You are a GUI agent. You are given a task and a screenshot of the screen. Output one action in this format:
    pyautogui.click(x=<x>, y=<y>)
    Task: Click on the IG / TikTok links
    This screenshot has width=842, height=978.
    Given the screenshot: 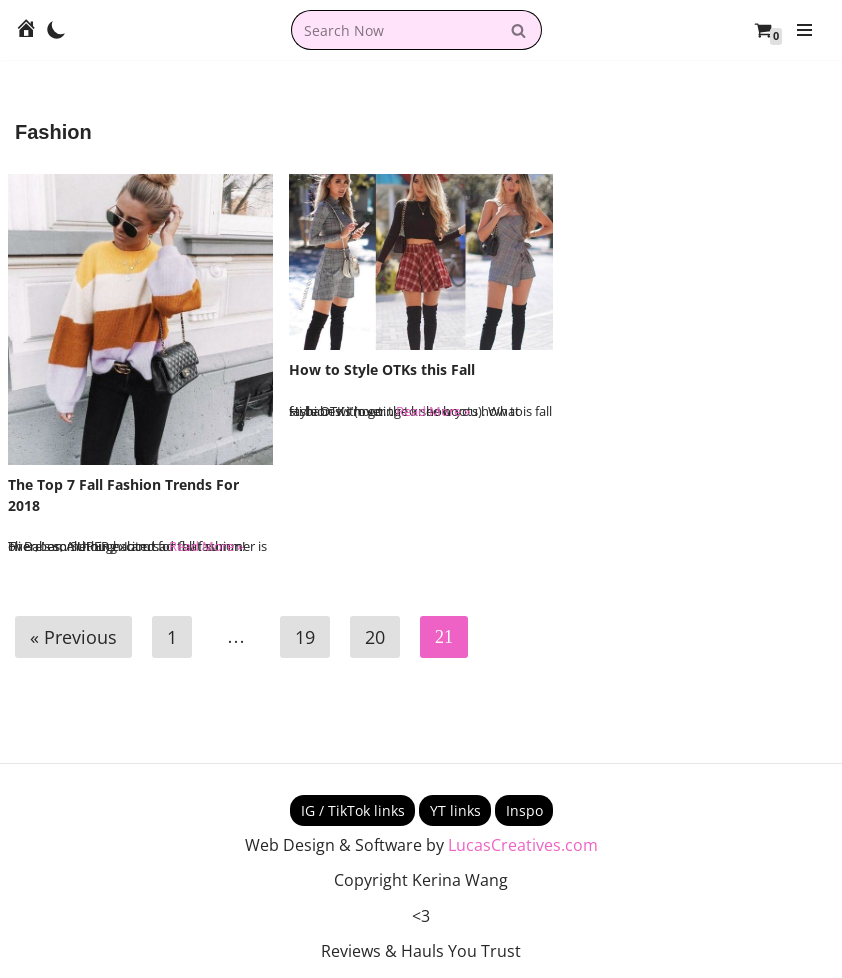 What is the action you would take?
    pyautogui.click(x=353, y=810)
    